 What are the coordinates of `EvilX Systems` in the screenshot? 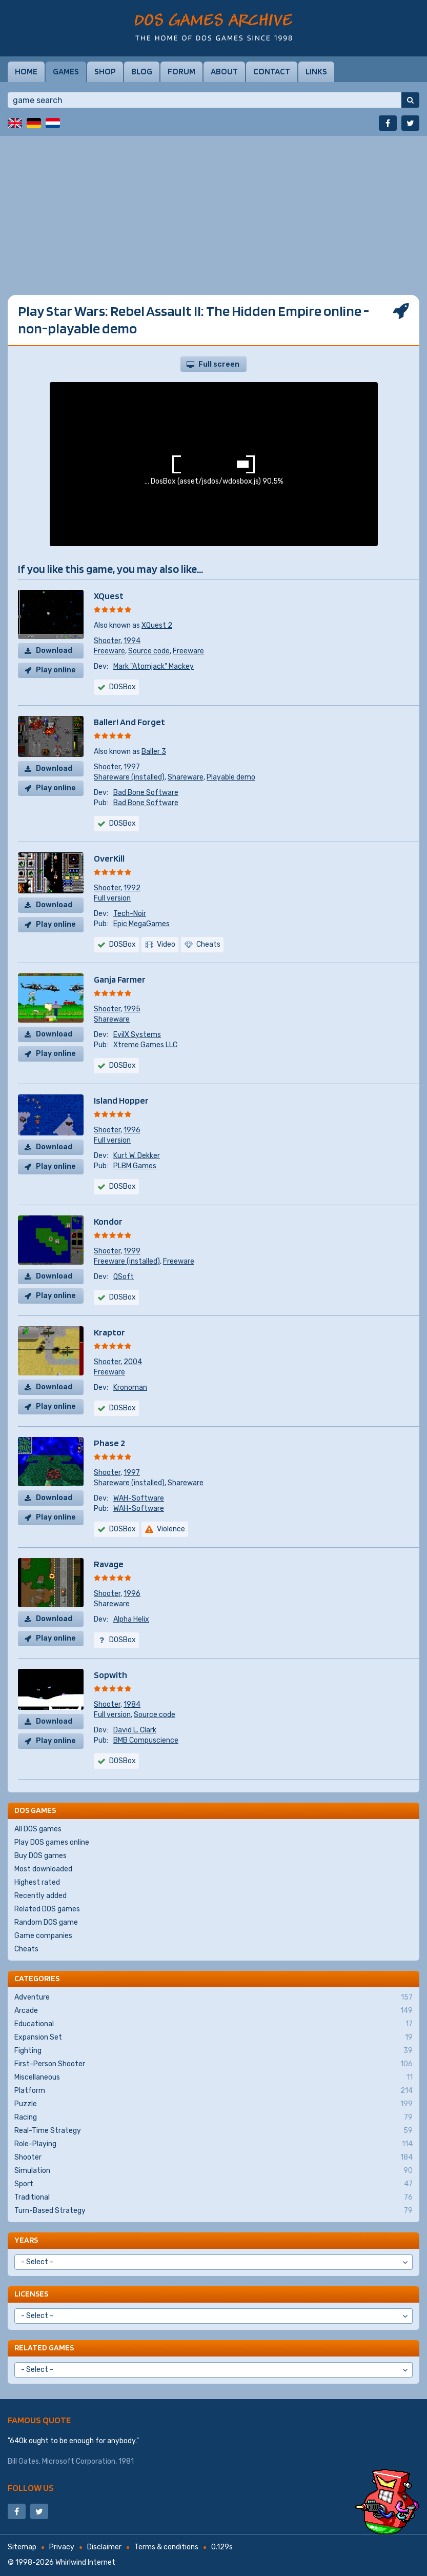 It's located at (137, 1034).